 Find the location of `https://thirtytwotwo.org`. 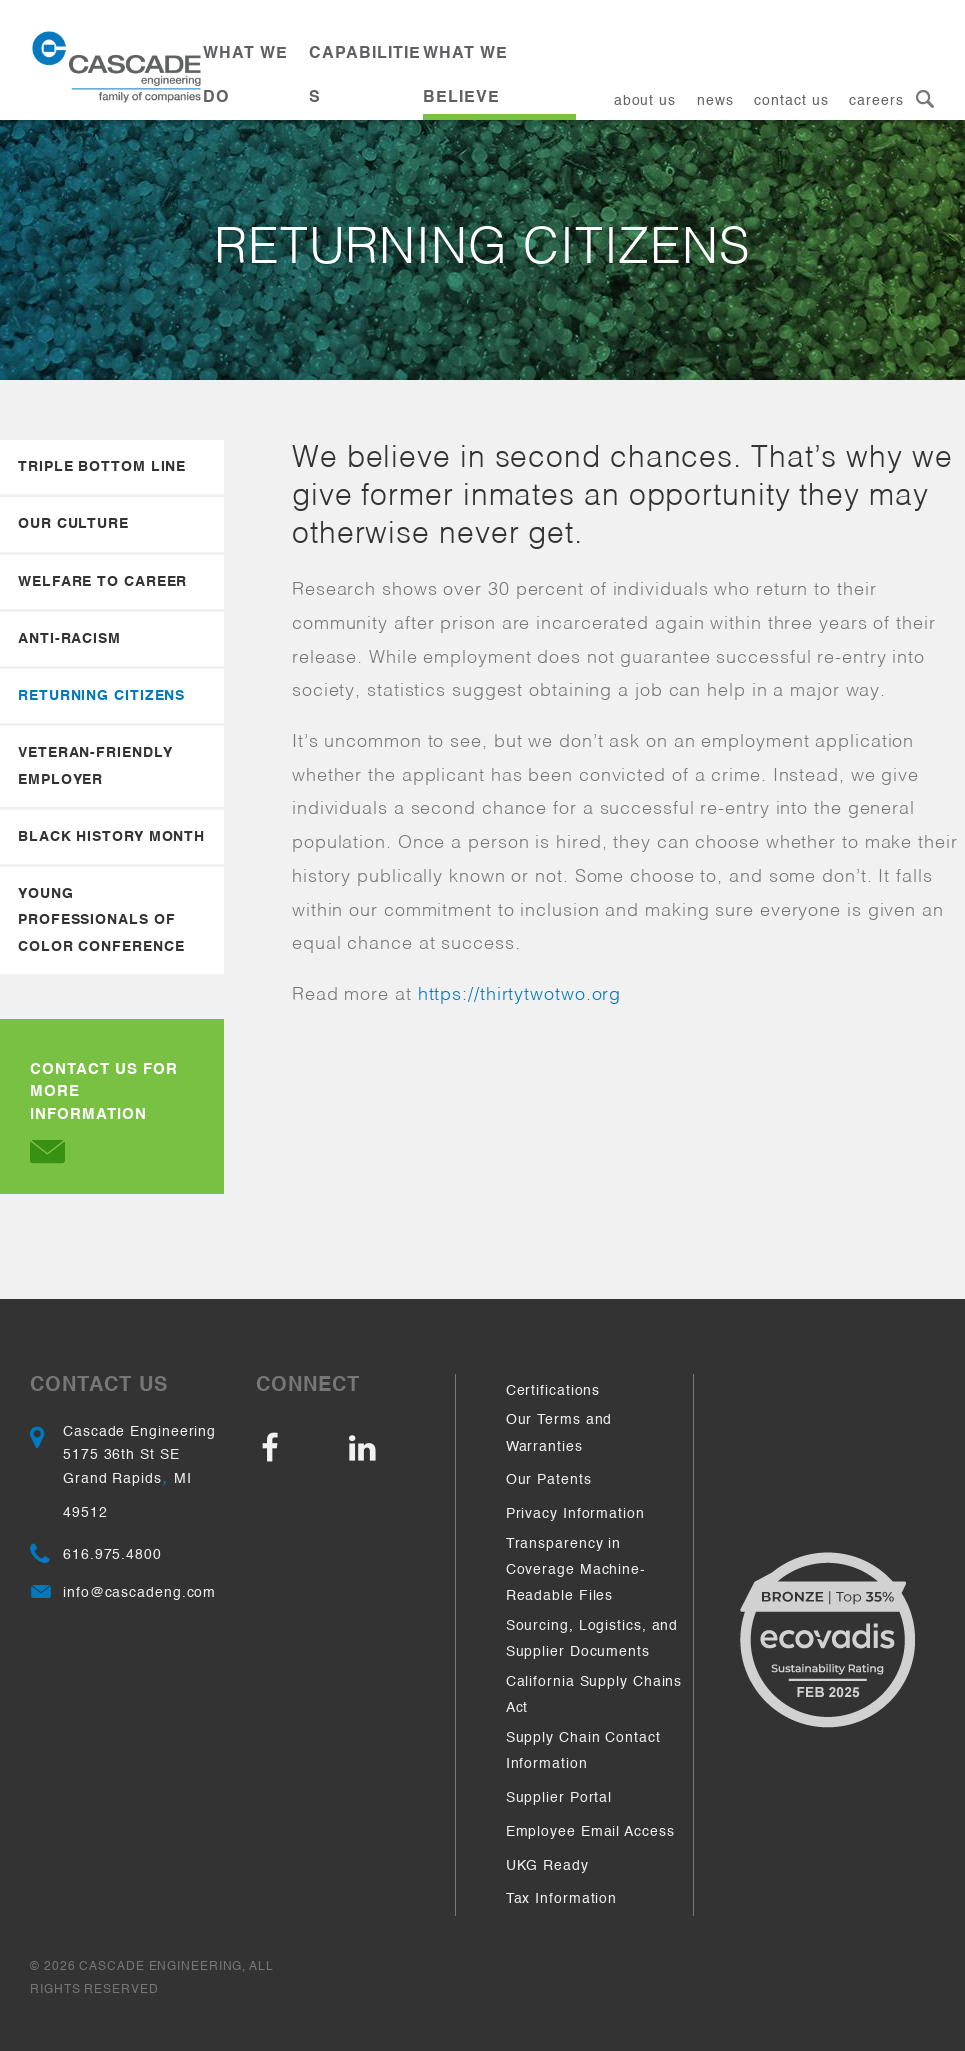

https://thirtytwotwo.org is located at coordinates (520, 995).